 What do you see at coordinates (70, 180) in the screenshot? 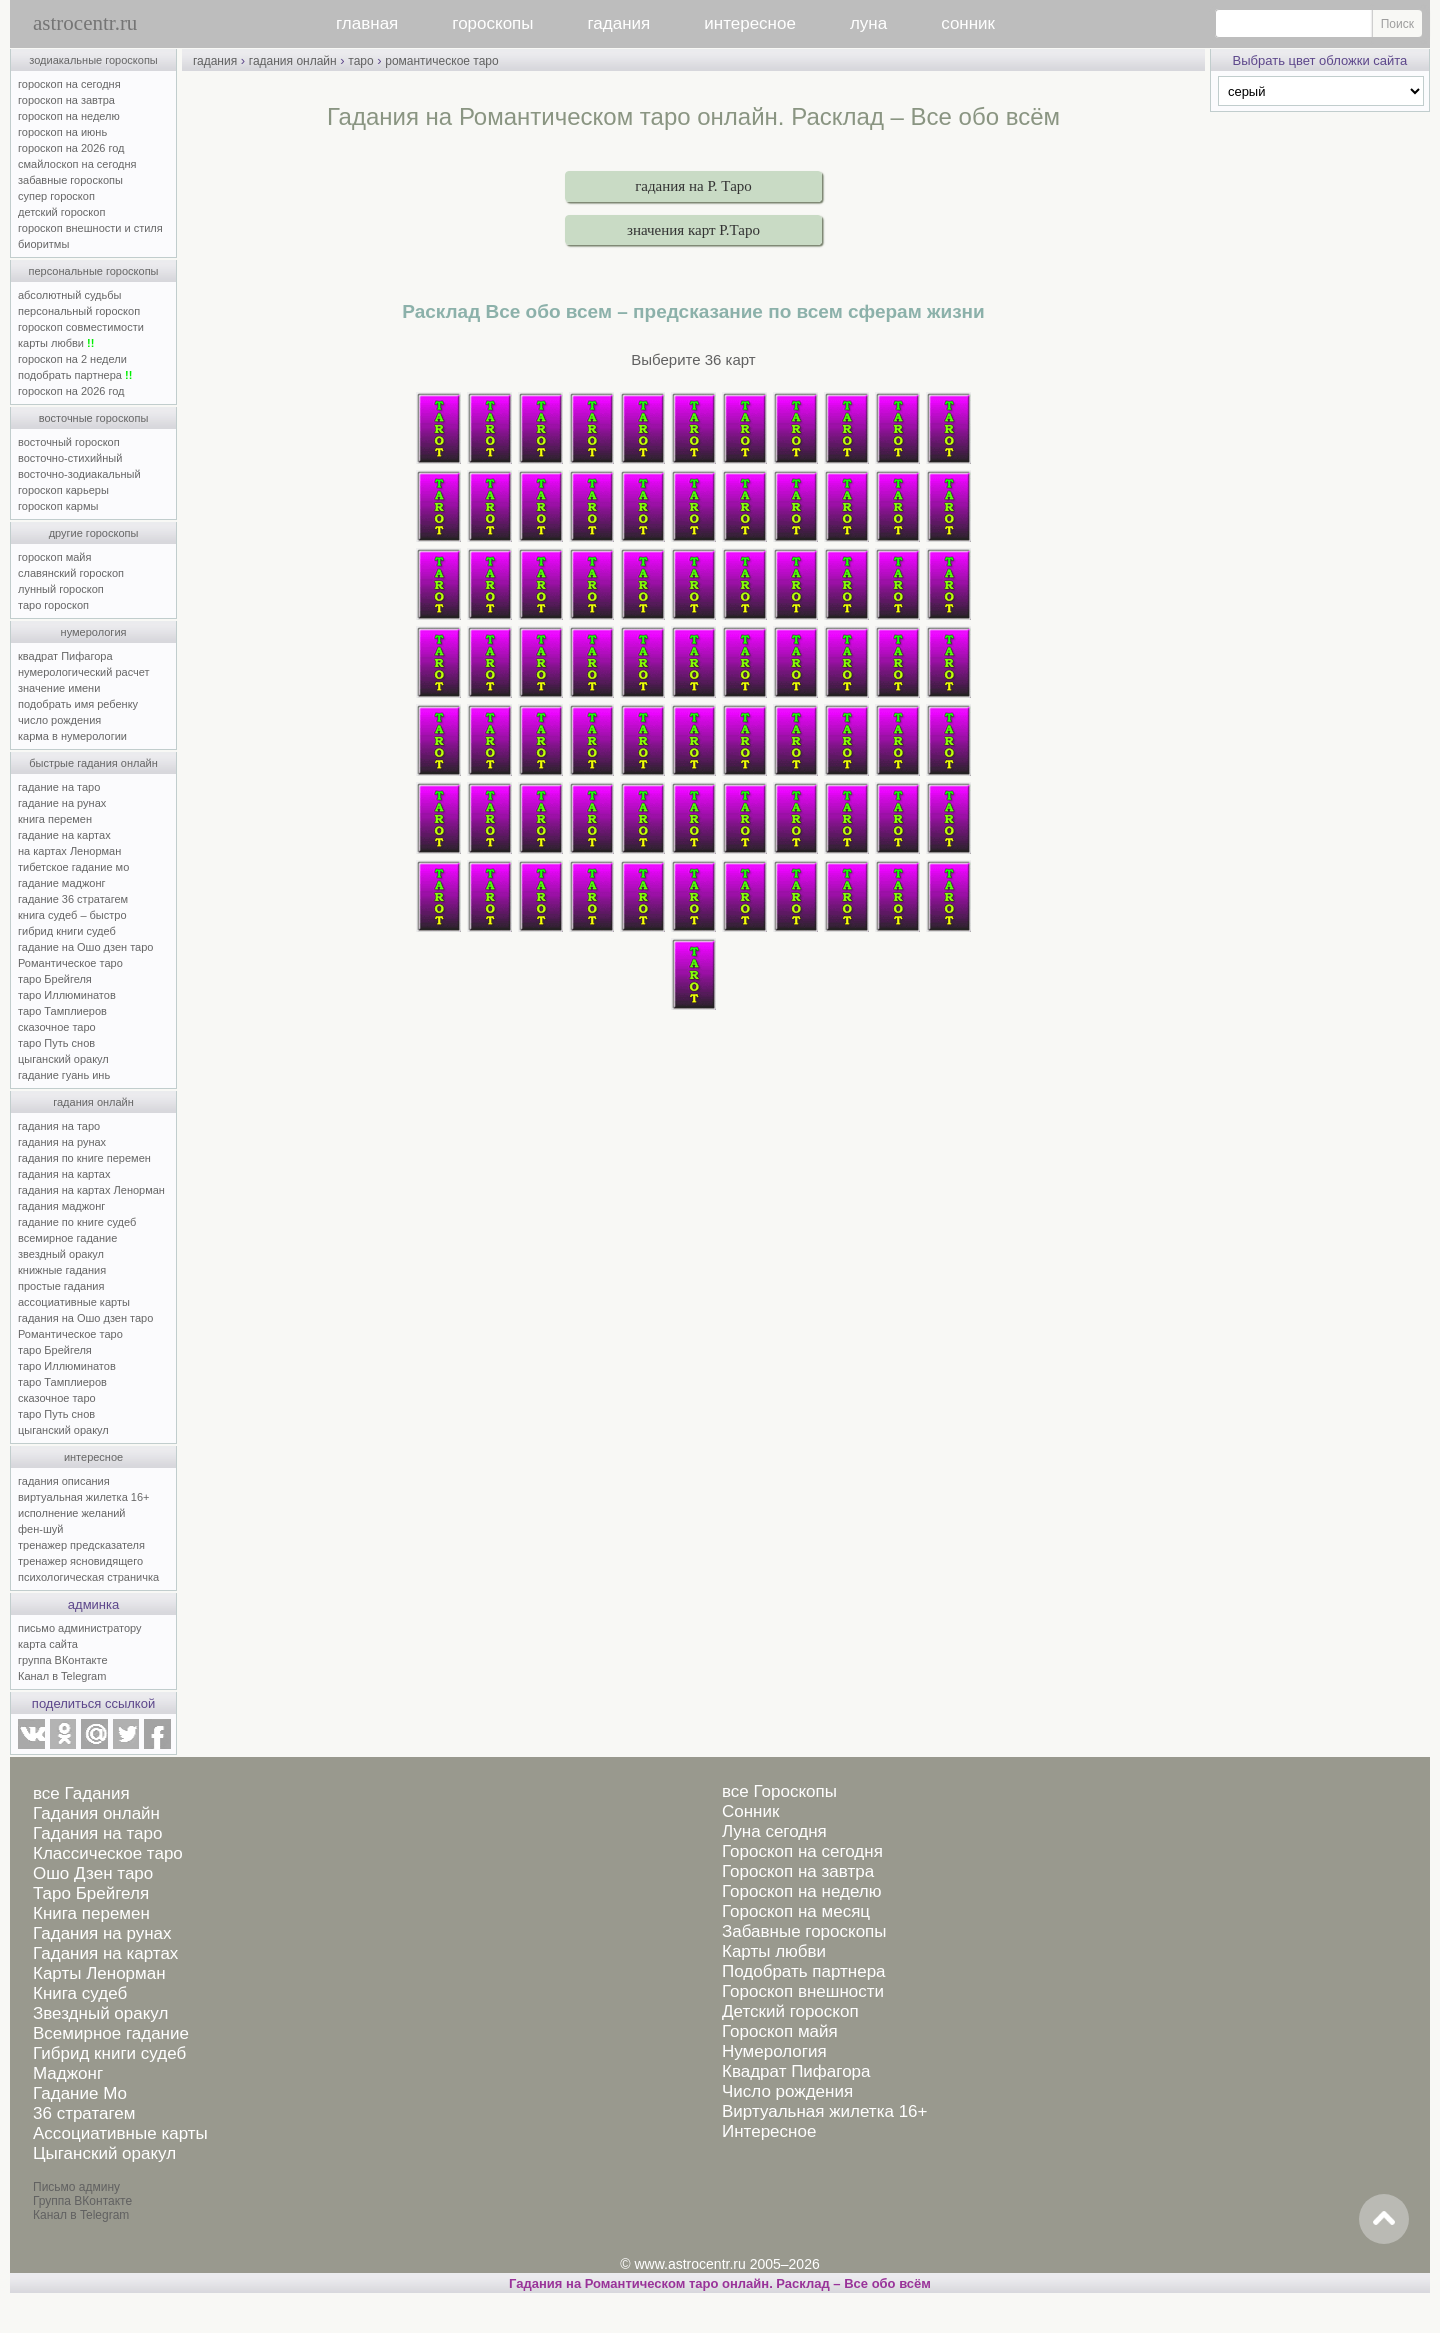
I see `забавные гороскопы` at bounding box center [70, 180].